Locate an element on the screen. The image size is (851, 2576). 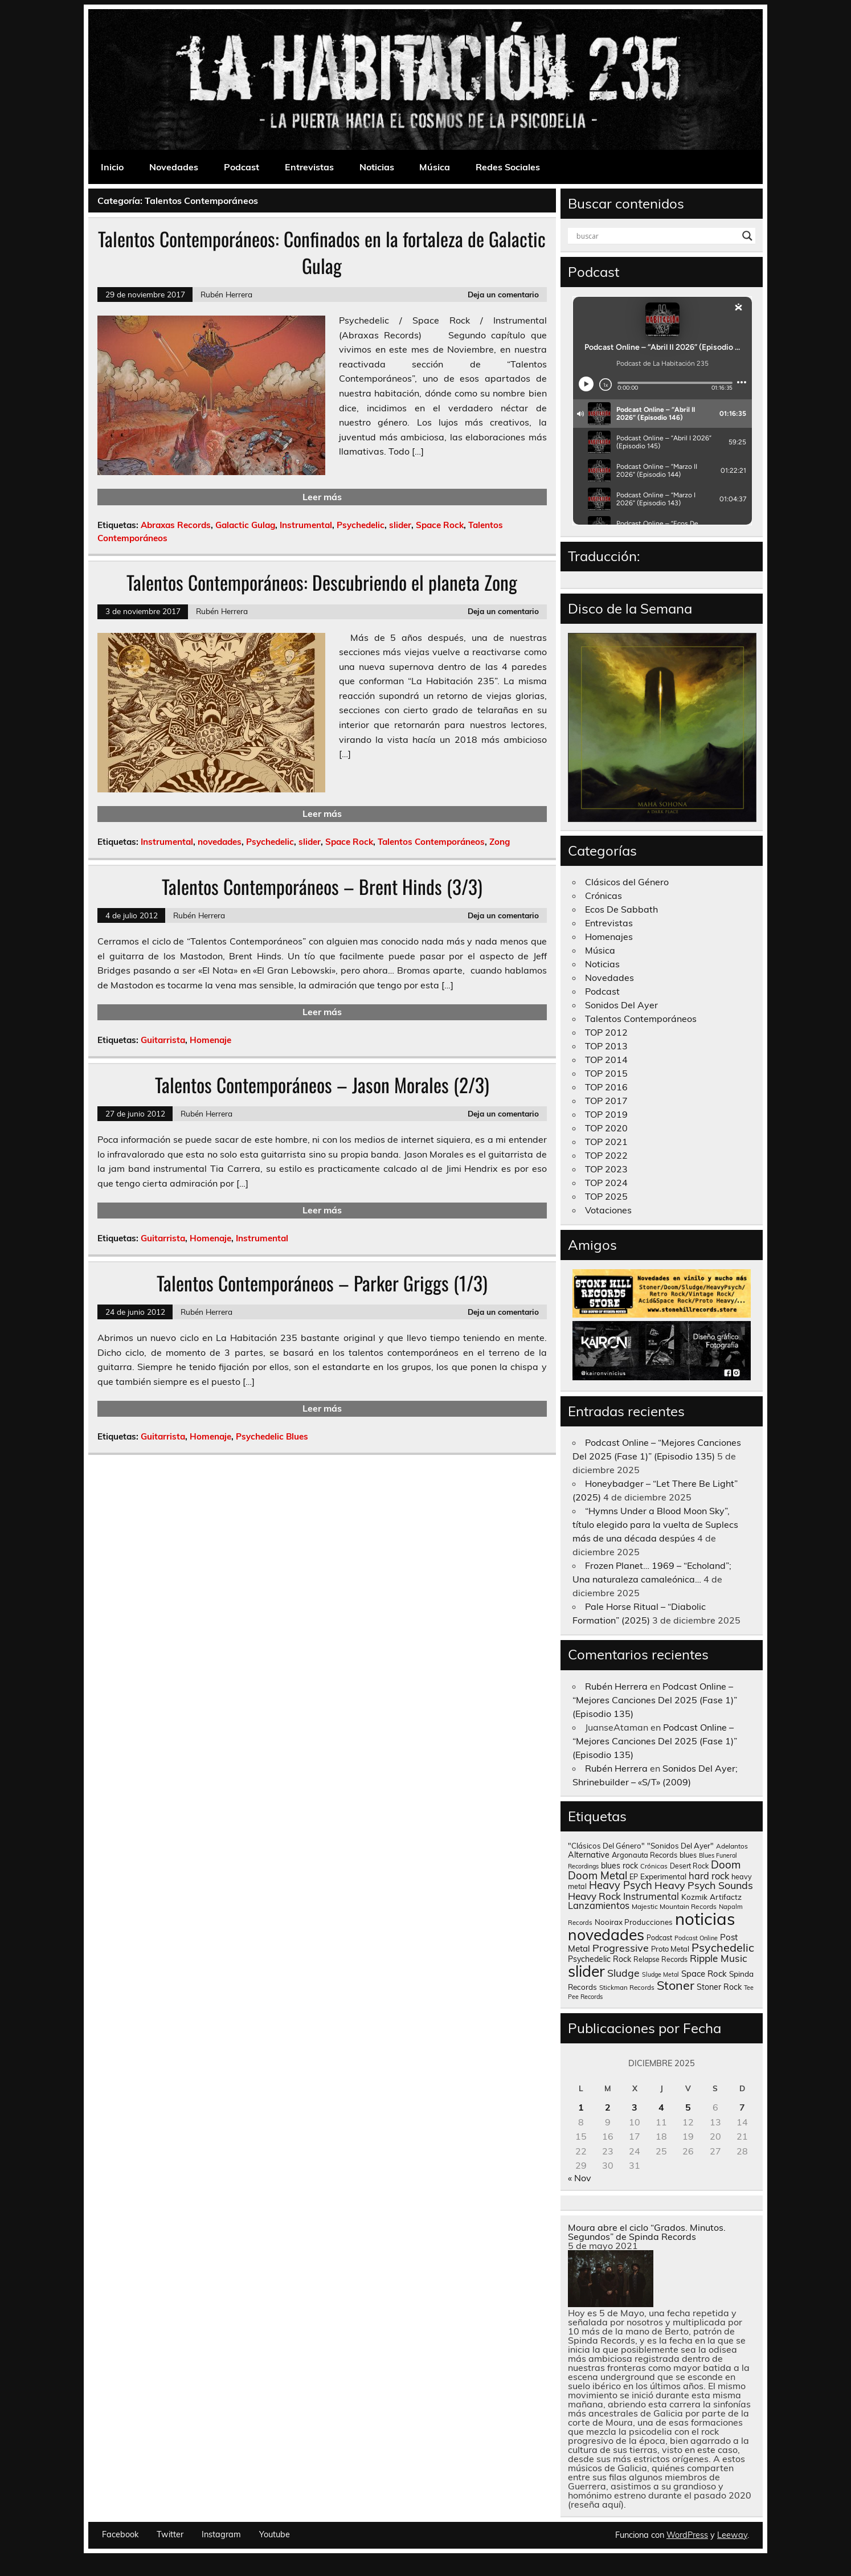
WordPress is located at coordinates (687, 2535).